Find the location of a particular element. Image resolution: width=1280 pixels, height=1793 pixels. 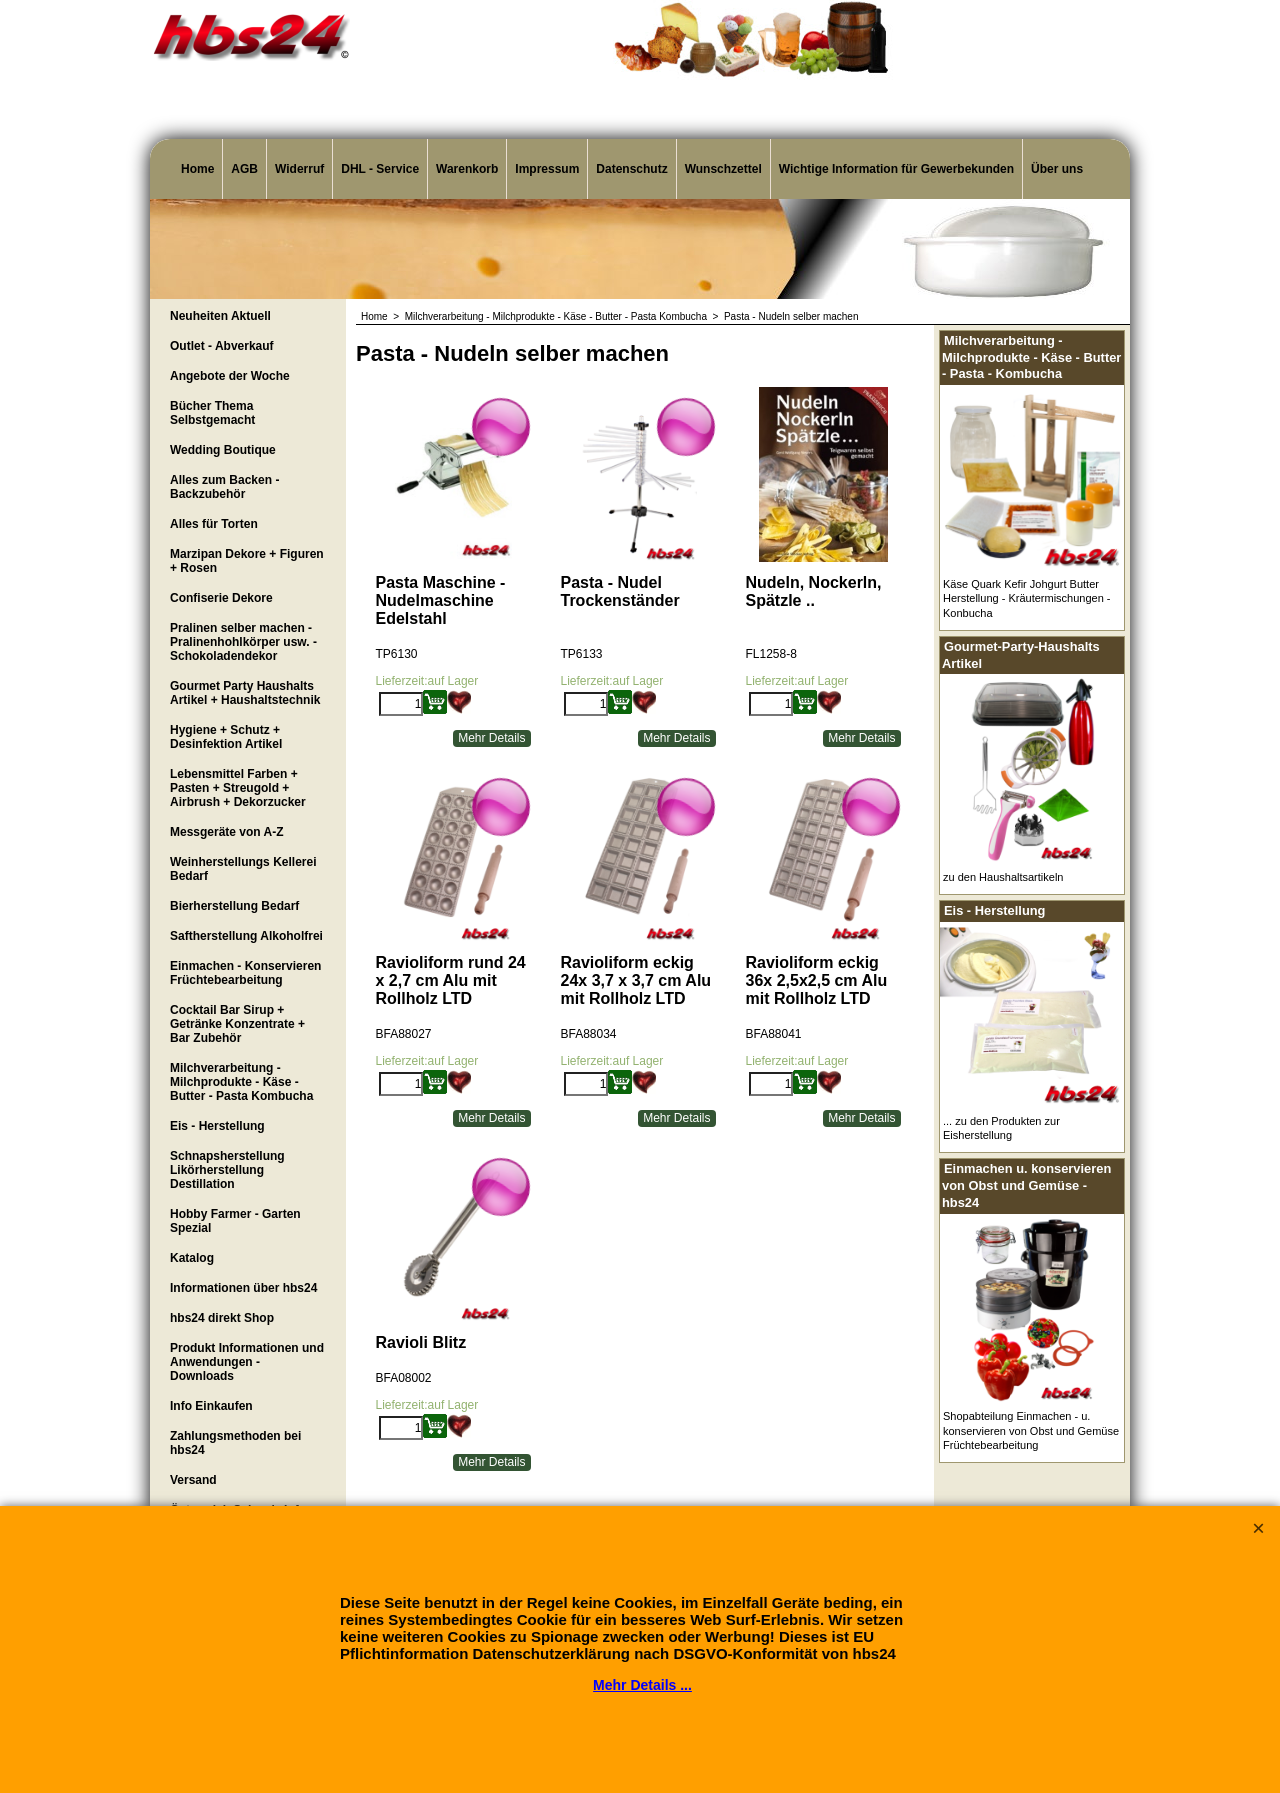

Confiserie Dekore is located at coordinates (221, 598).